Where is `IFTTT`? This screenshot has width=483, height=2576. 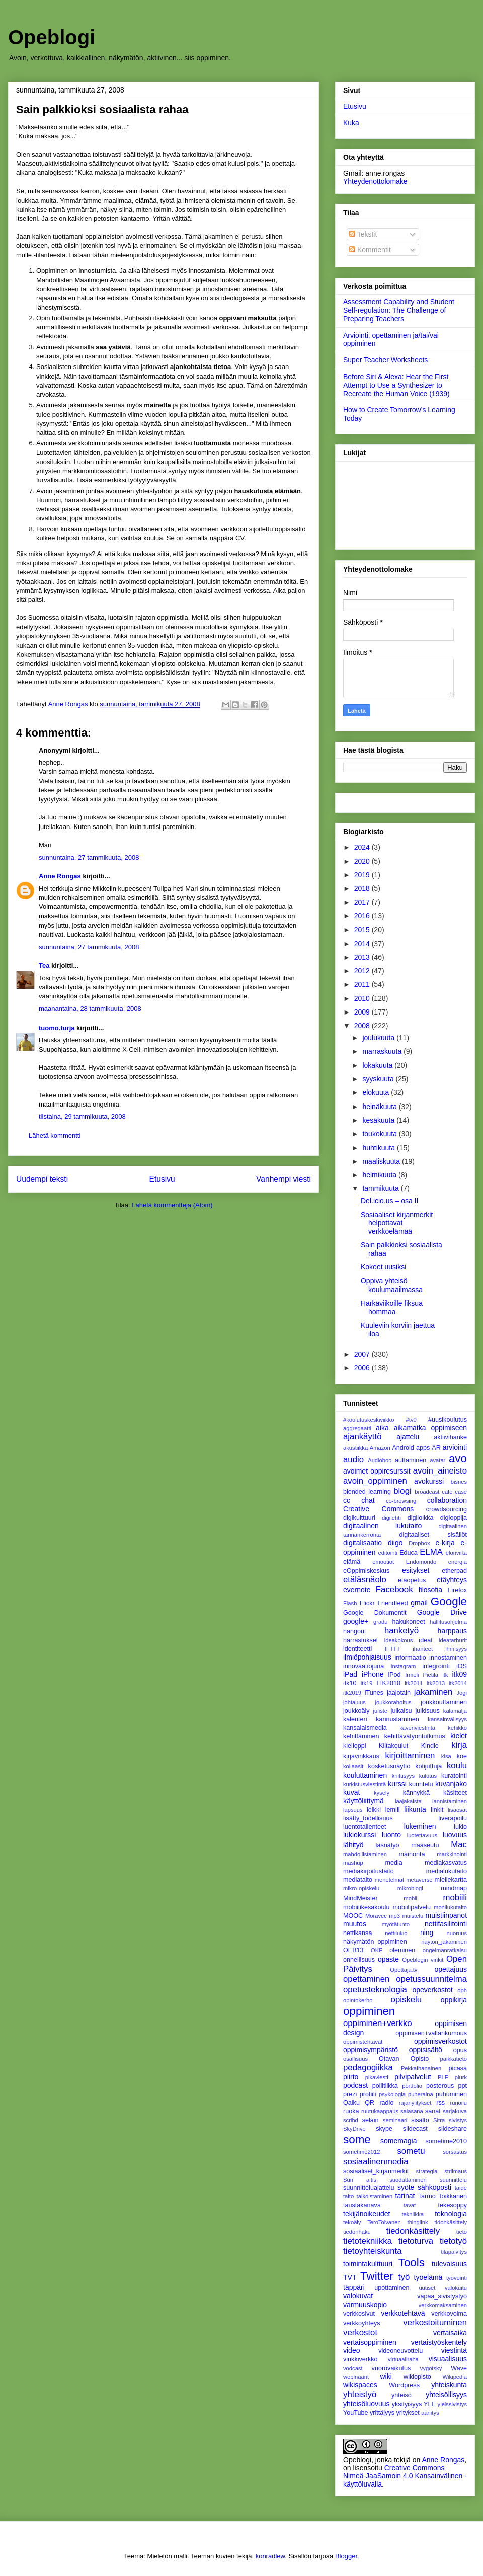 IFTTT is located at coordinates (392, 1649).